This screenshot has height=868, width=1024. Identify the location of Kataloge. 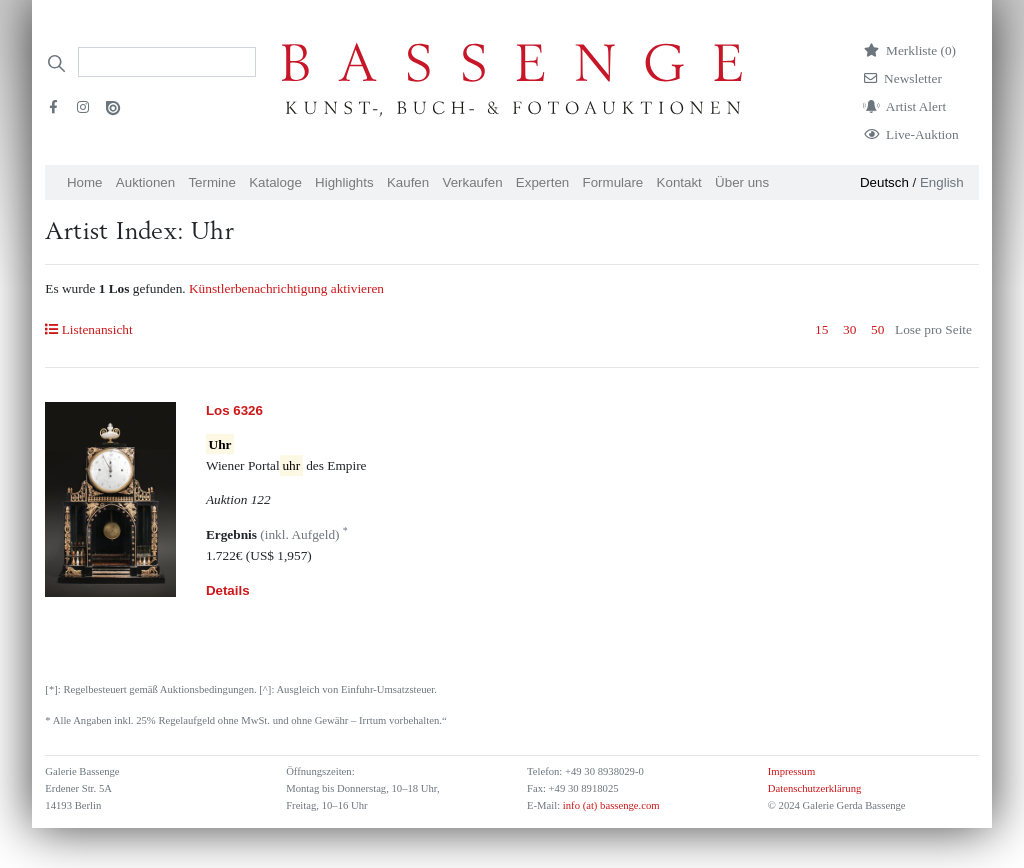
(275, 182).